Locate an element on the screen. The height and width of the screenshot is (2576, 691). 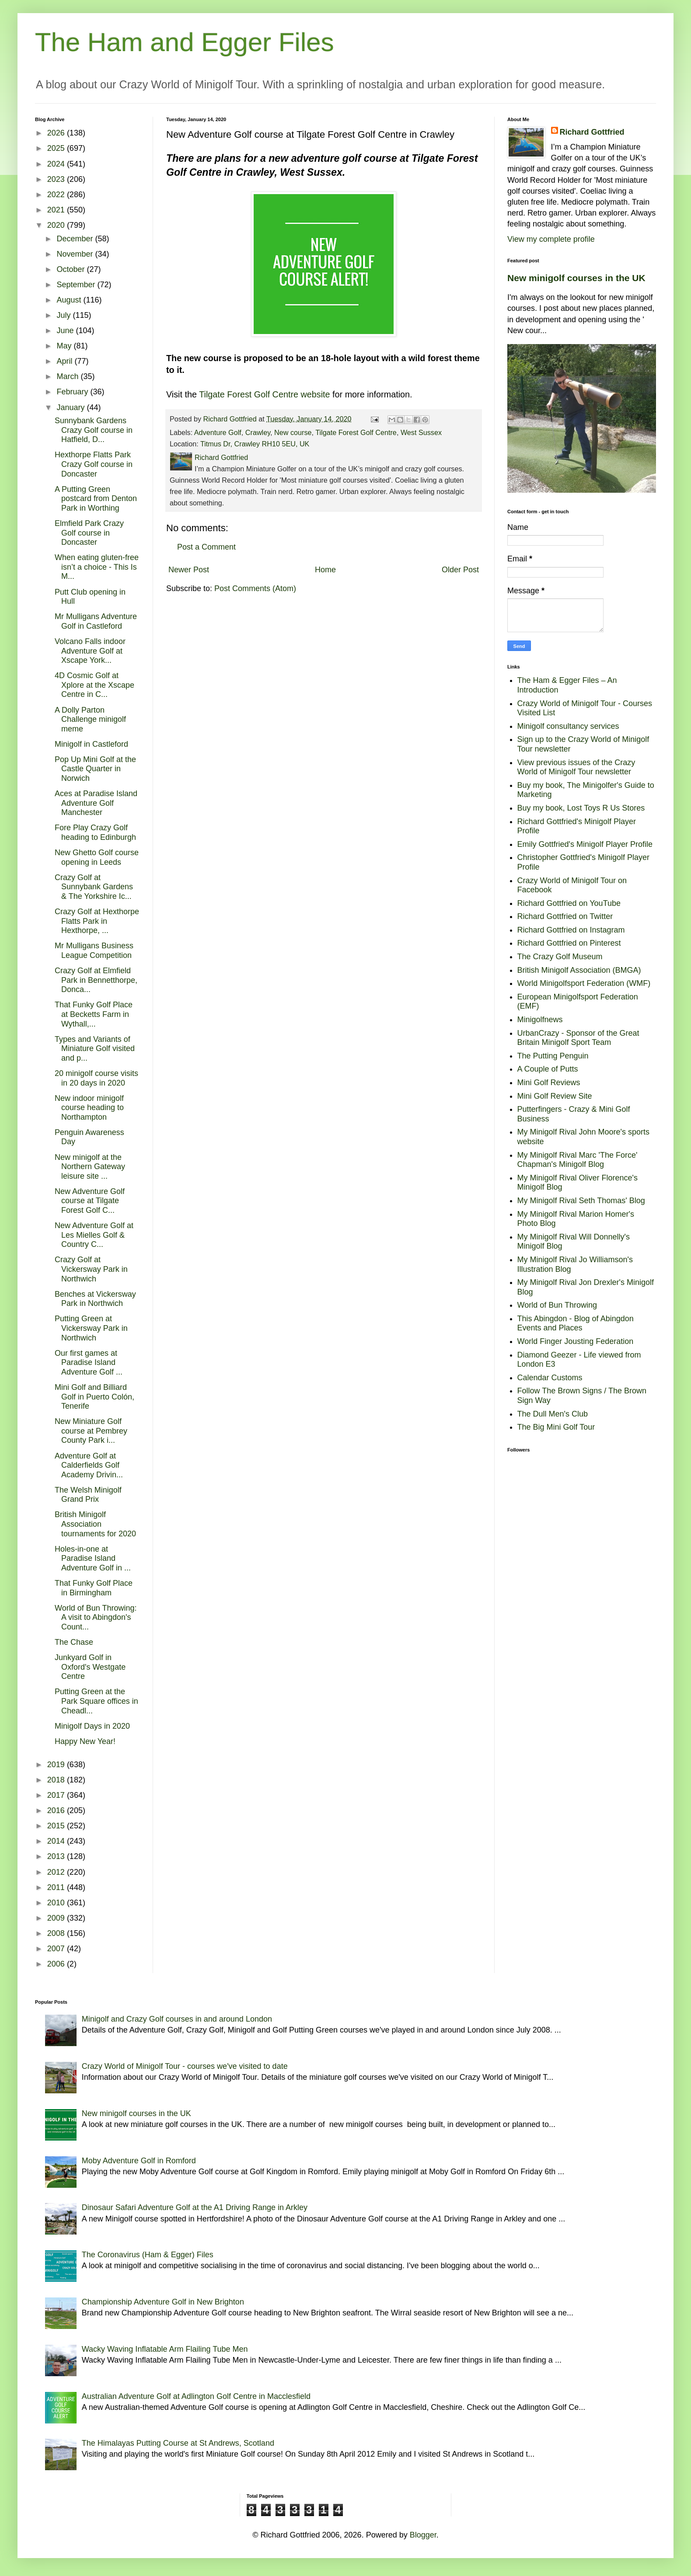
November is located at coordinates (75, 254).